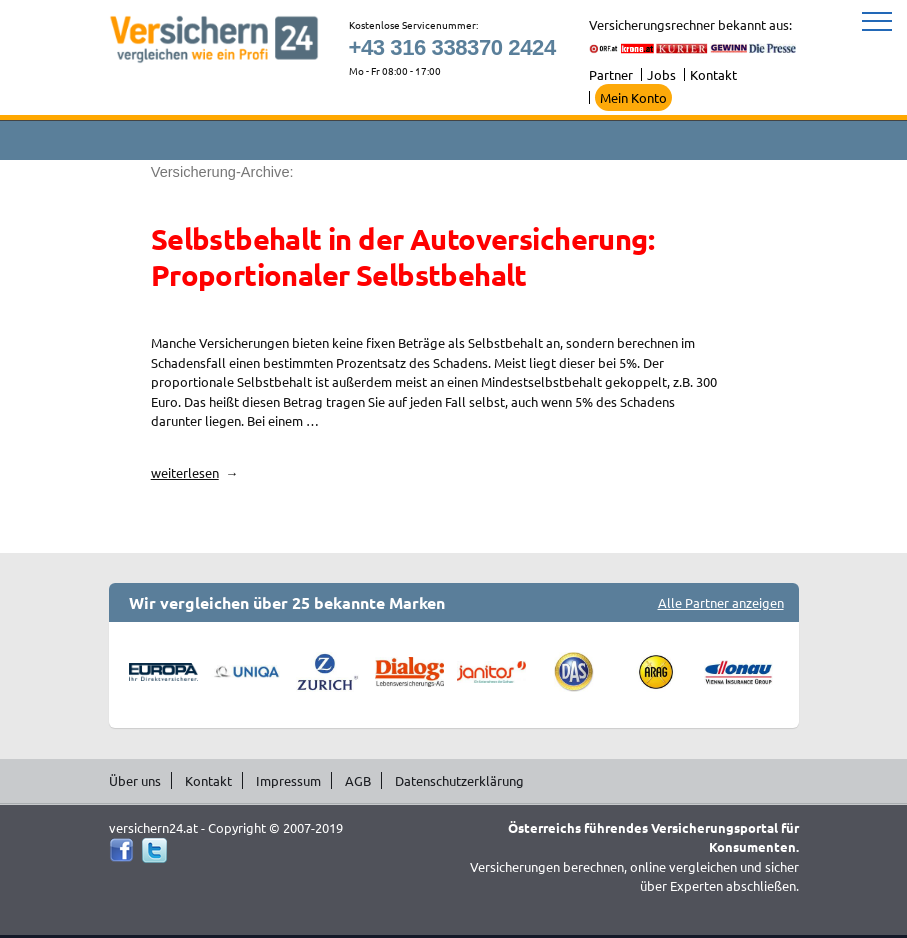 The image size is (907, 938). Describe the element at coordinates (721, 602) in the screenshot. I see `Alle Partner anzeigen` at that location.